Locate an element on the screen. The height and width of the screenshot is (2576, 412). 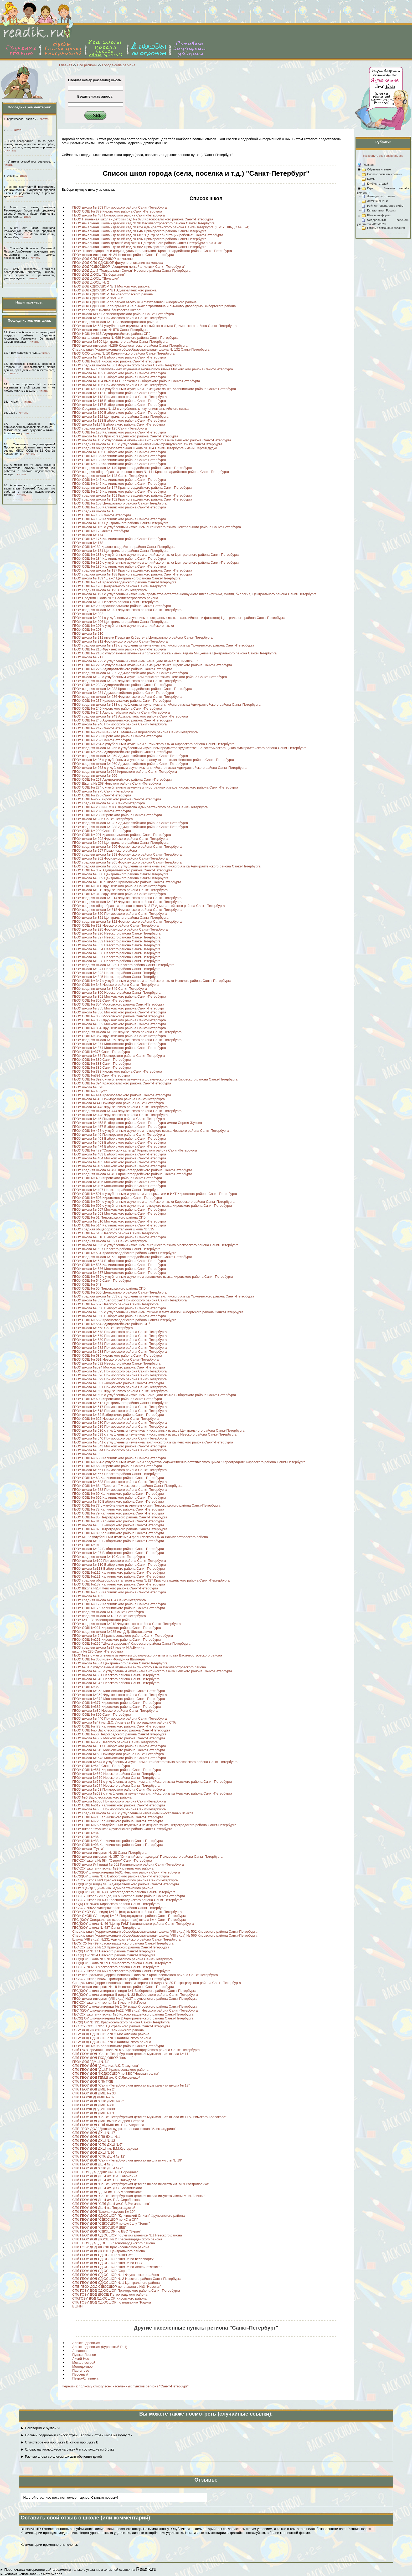
ГБОУ СОШ № 548 is located at coordinates (86, 1284).